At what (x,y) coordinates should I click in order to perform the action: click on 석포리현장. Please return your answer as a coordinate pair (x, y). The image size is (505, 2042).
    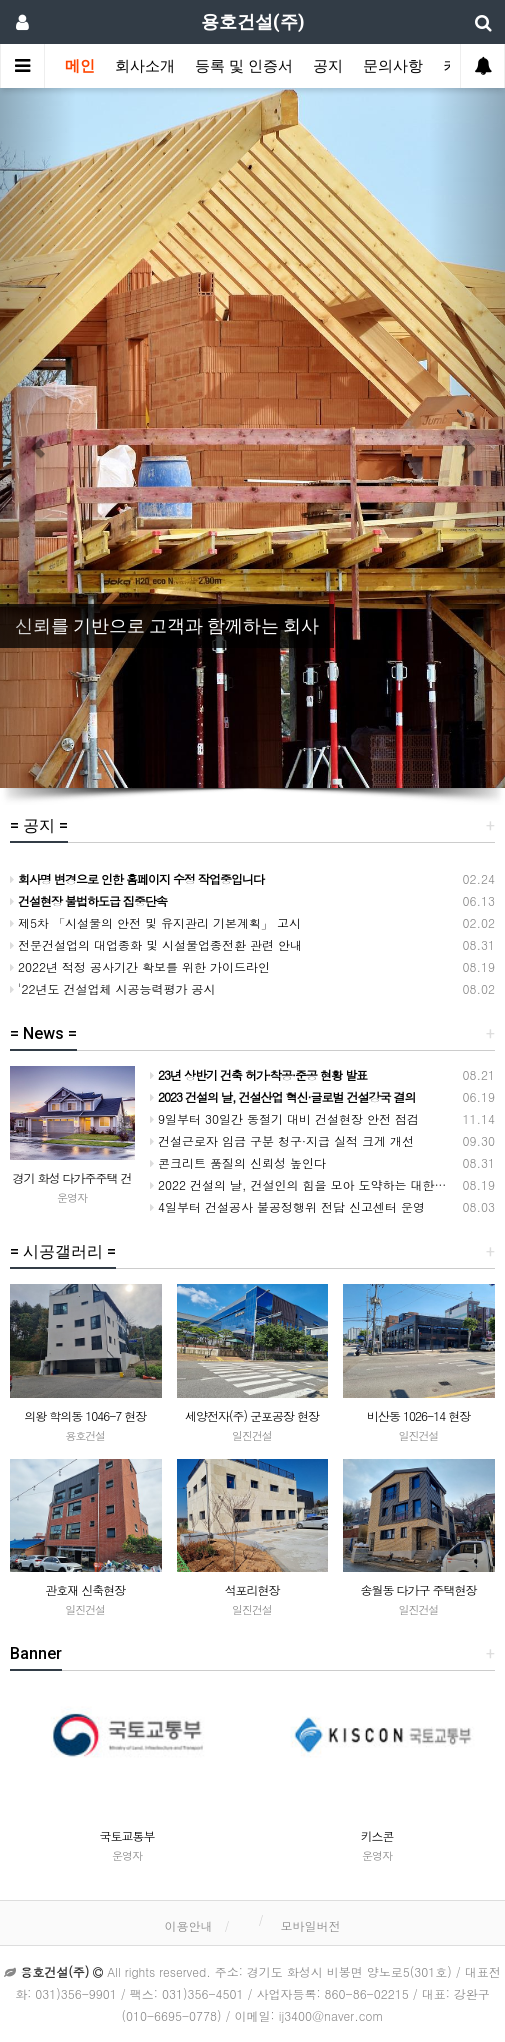
    Looking at the image, I should click on (251, 1589).